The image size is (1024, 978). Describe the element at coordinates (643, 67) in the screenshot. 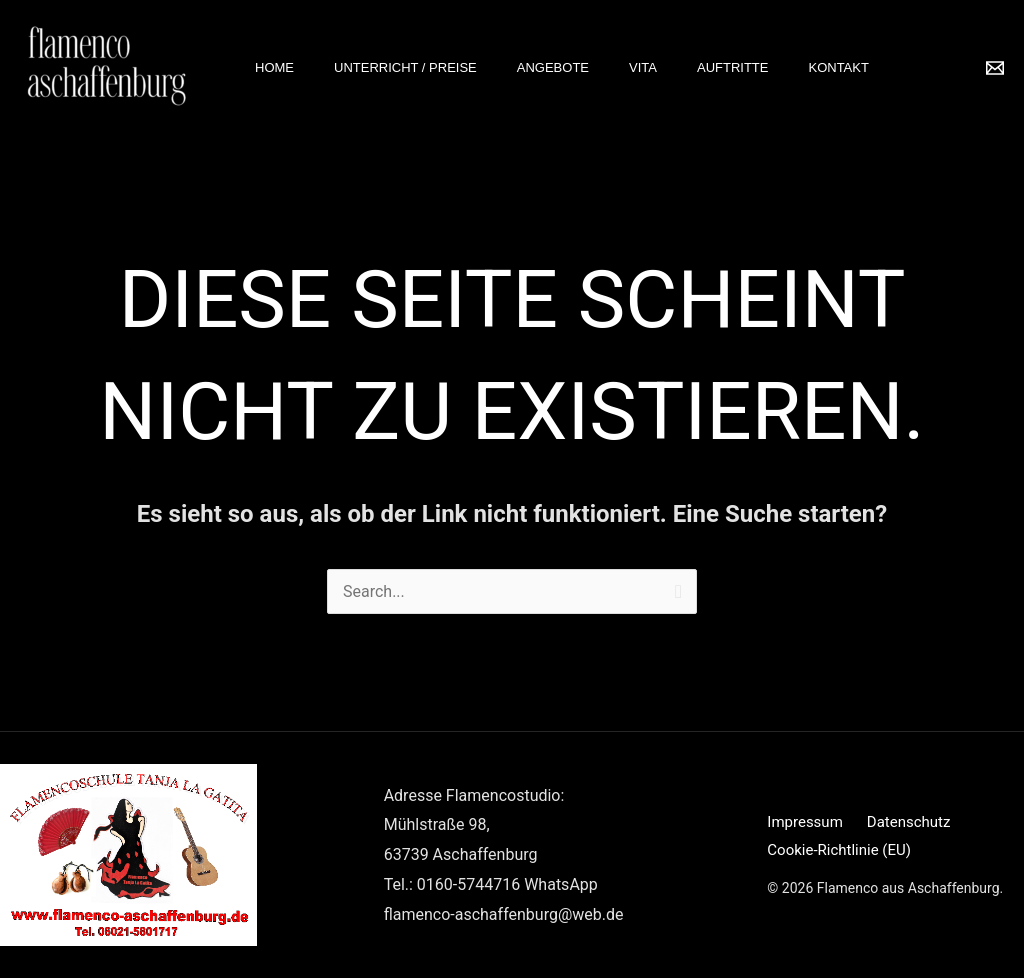

I see `Vita` at that location.